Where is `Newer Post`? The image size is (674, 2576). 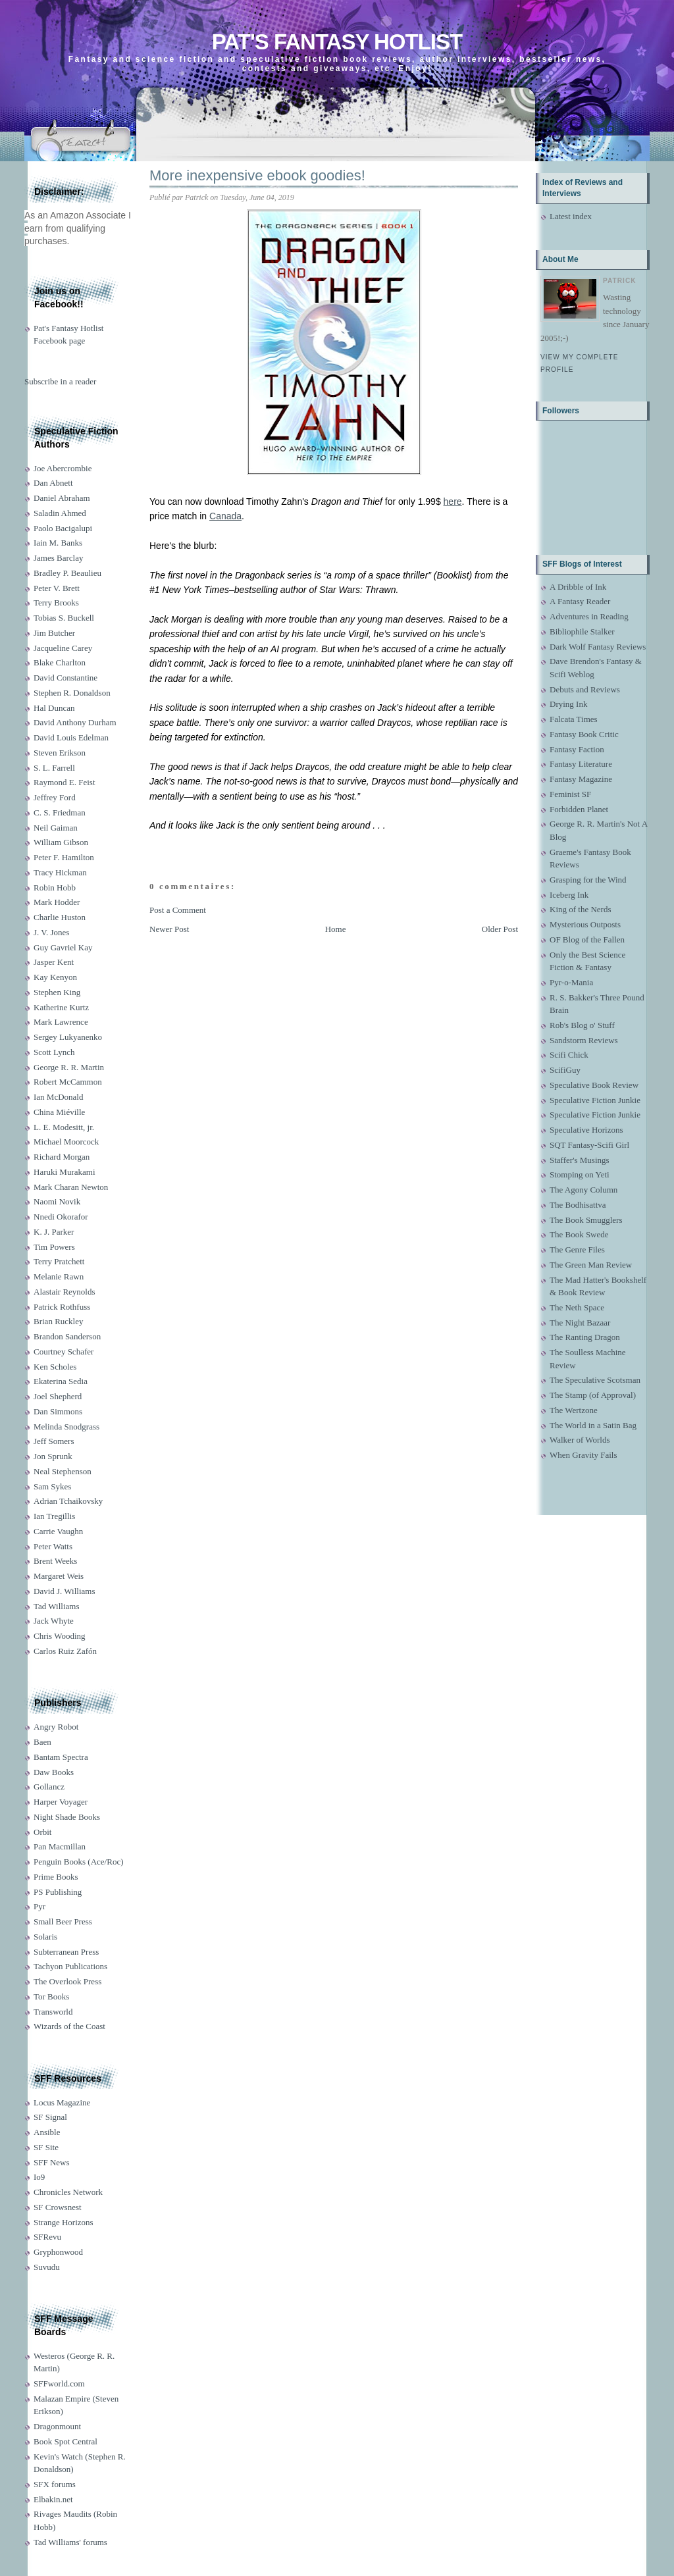 Newer Post is located at coordinates (169, 929).